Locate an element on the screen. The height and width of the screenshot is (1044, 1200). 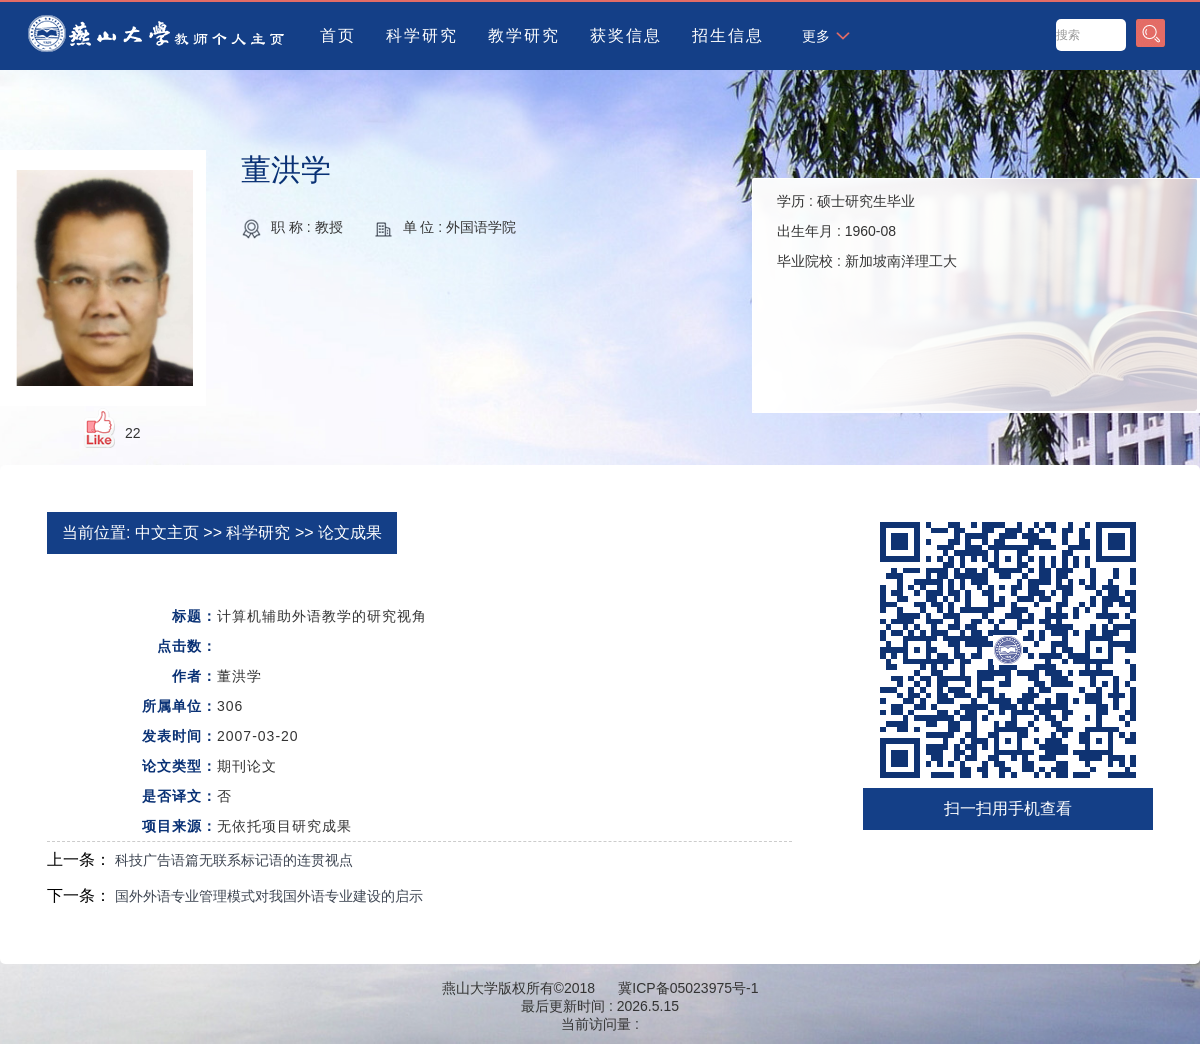
中文主页 is located at coordinates (167, 532).